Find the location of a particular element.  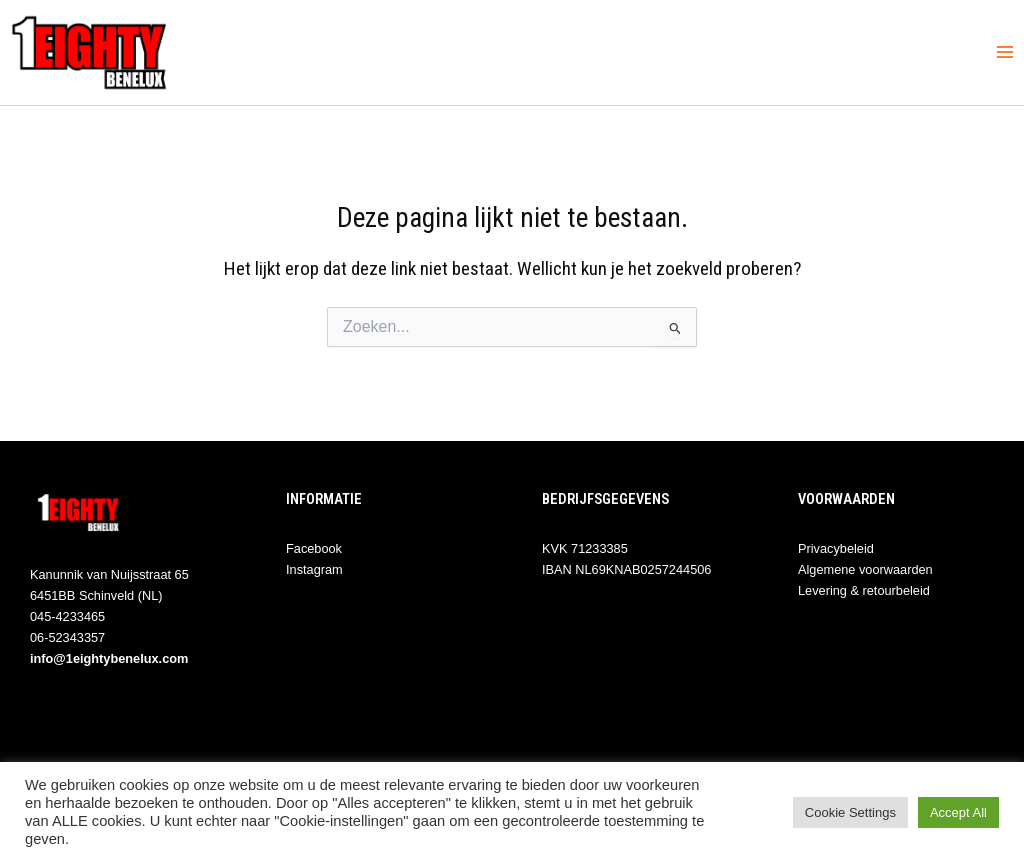

Accept All [button] is located at coordinates (958, 812).